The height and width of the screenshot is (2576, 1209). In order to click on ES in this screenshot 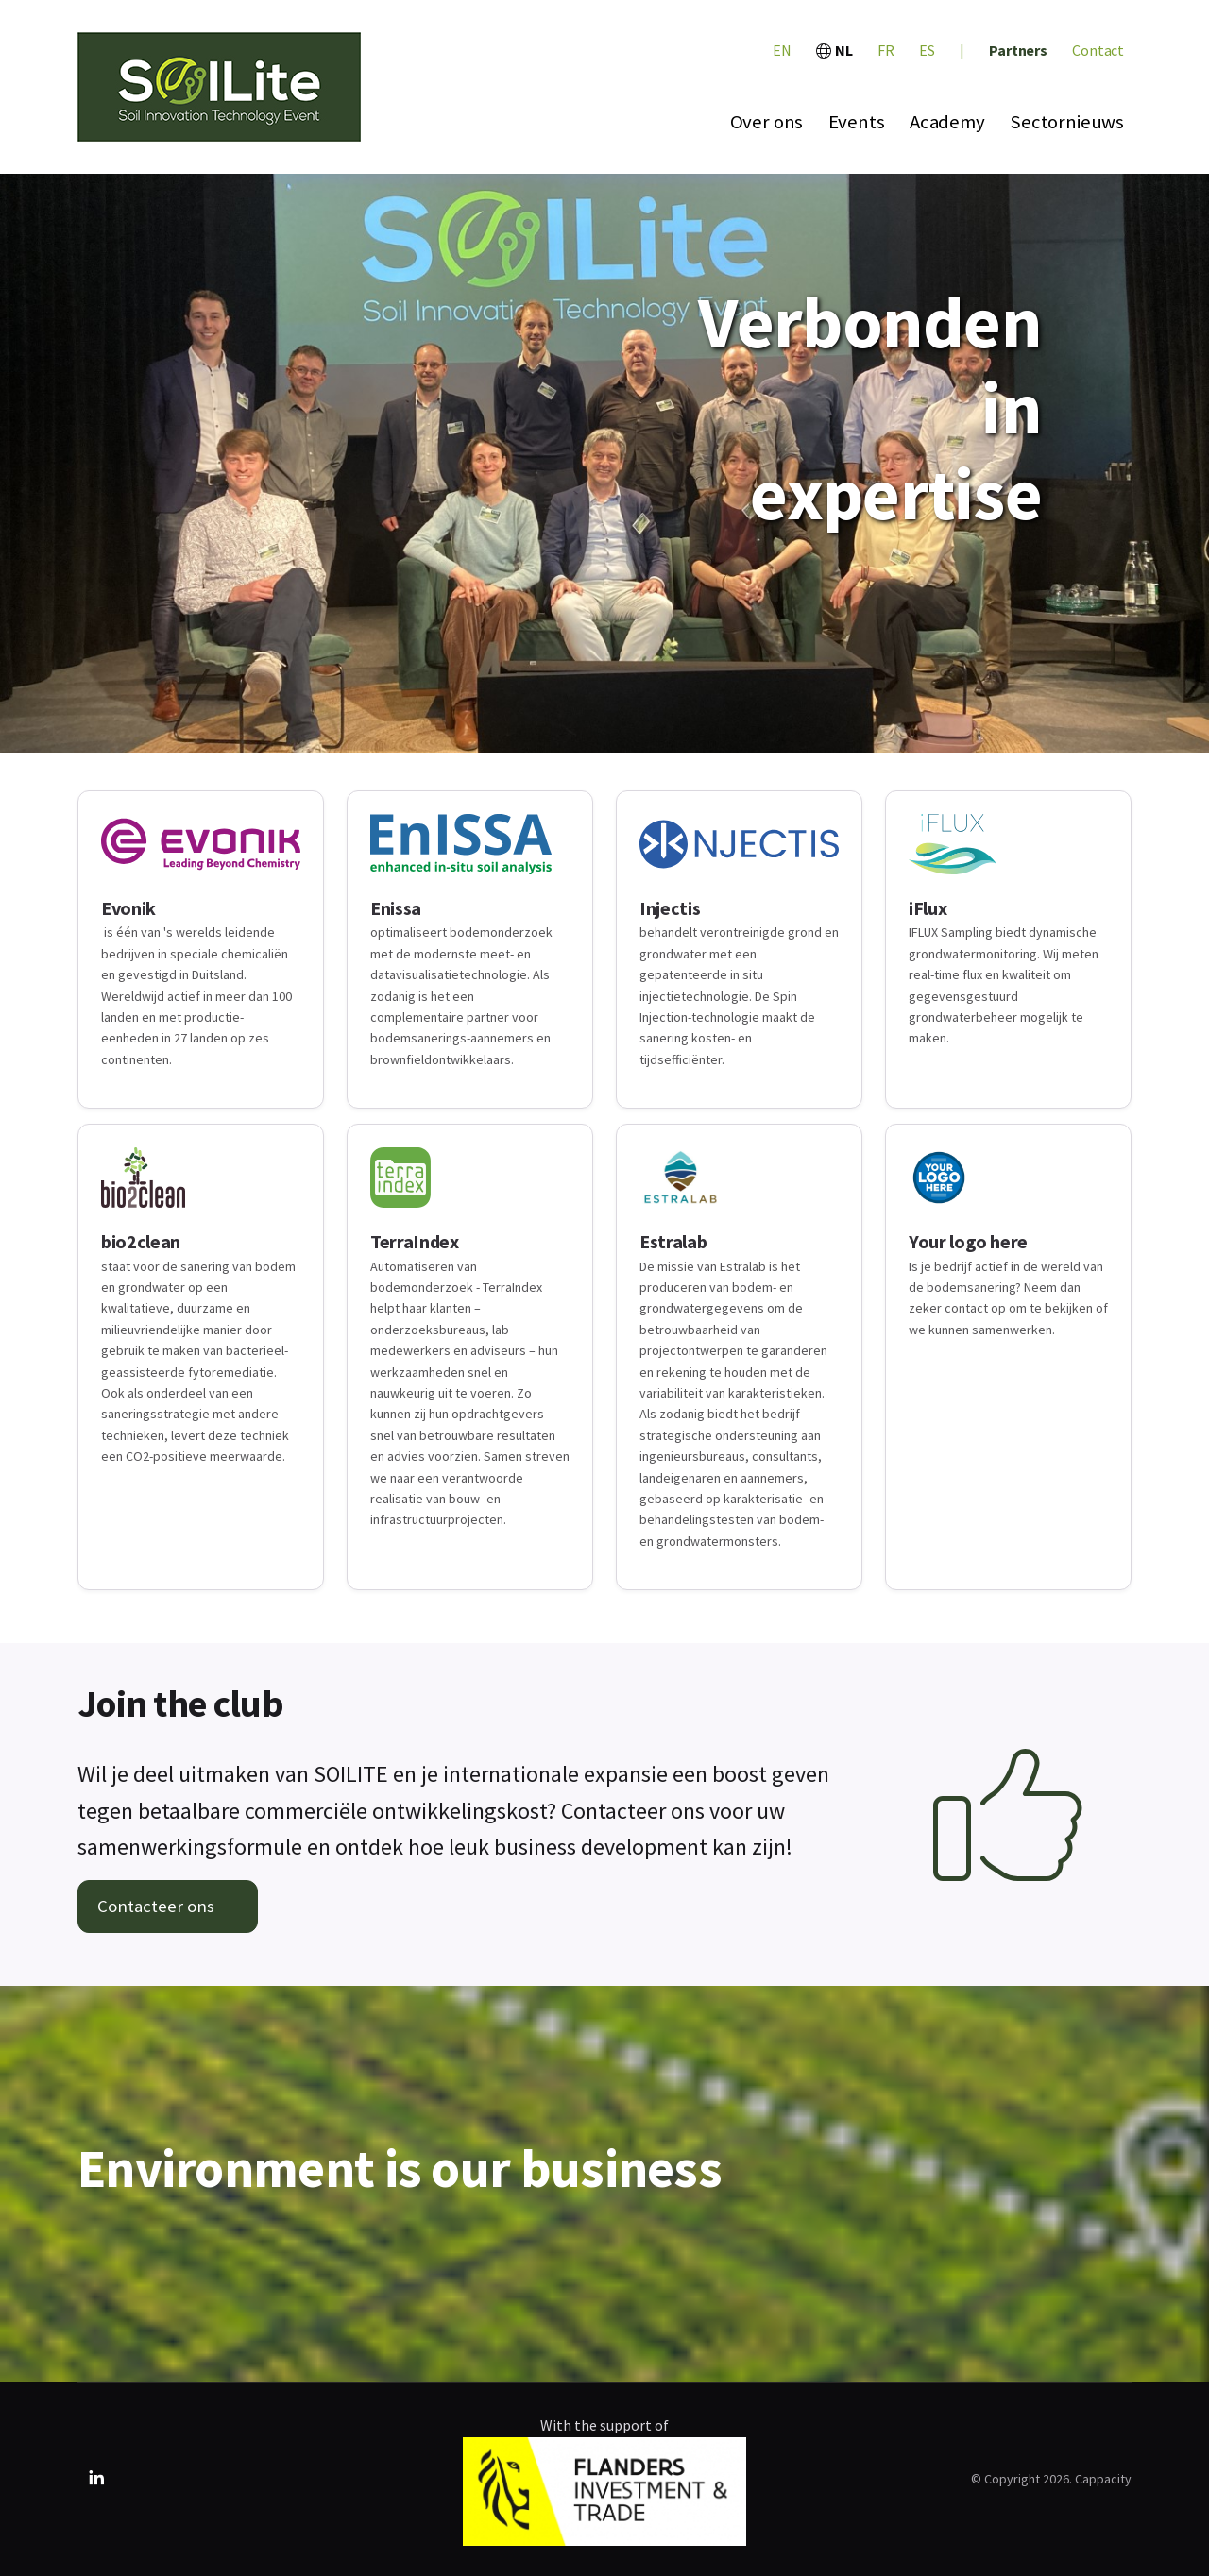, I will do `click(927, 50)`.